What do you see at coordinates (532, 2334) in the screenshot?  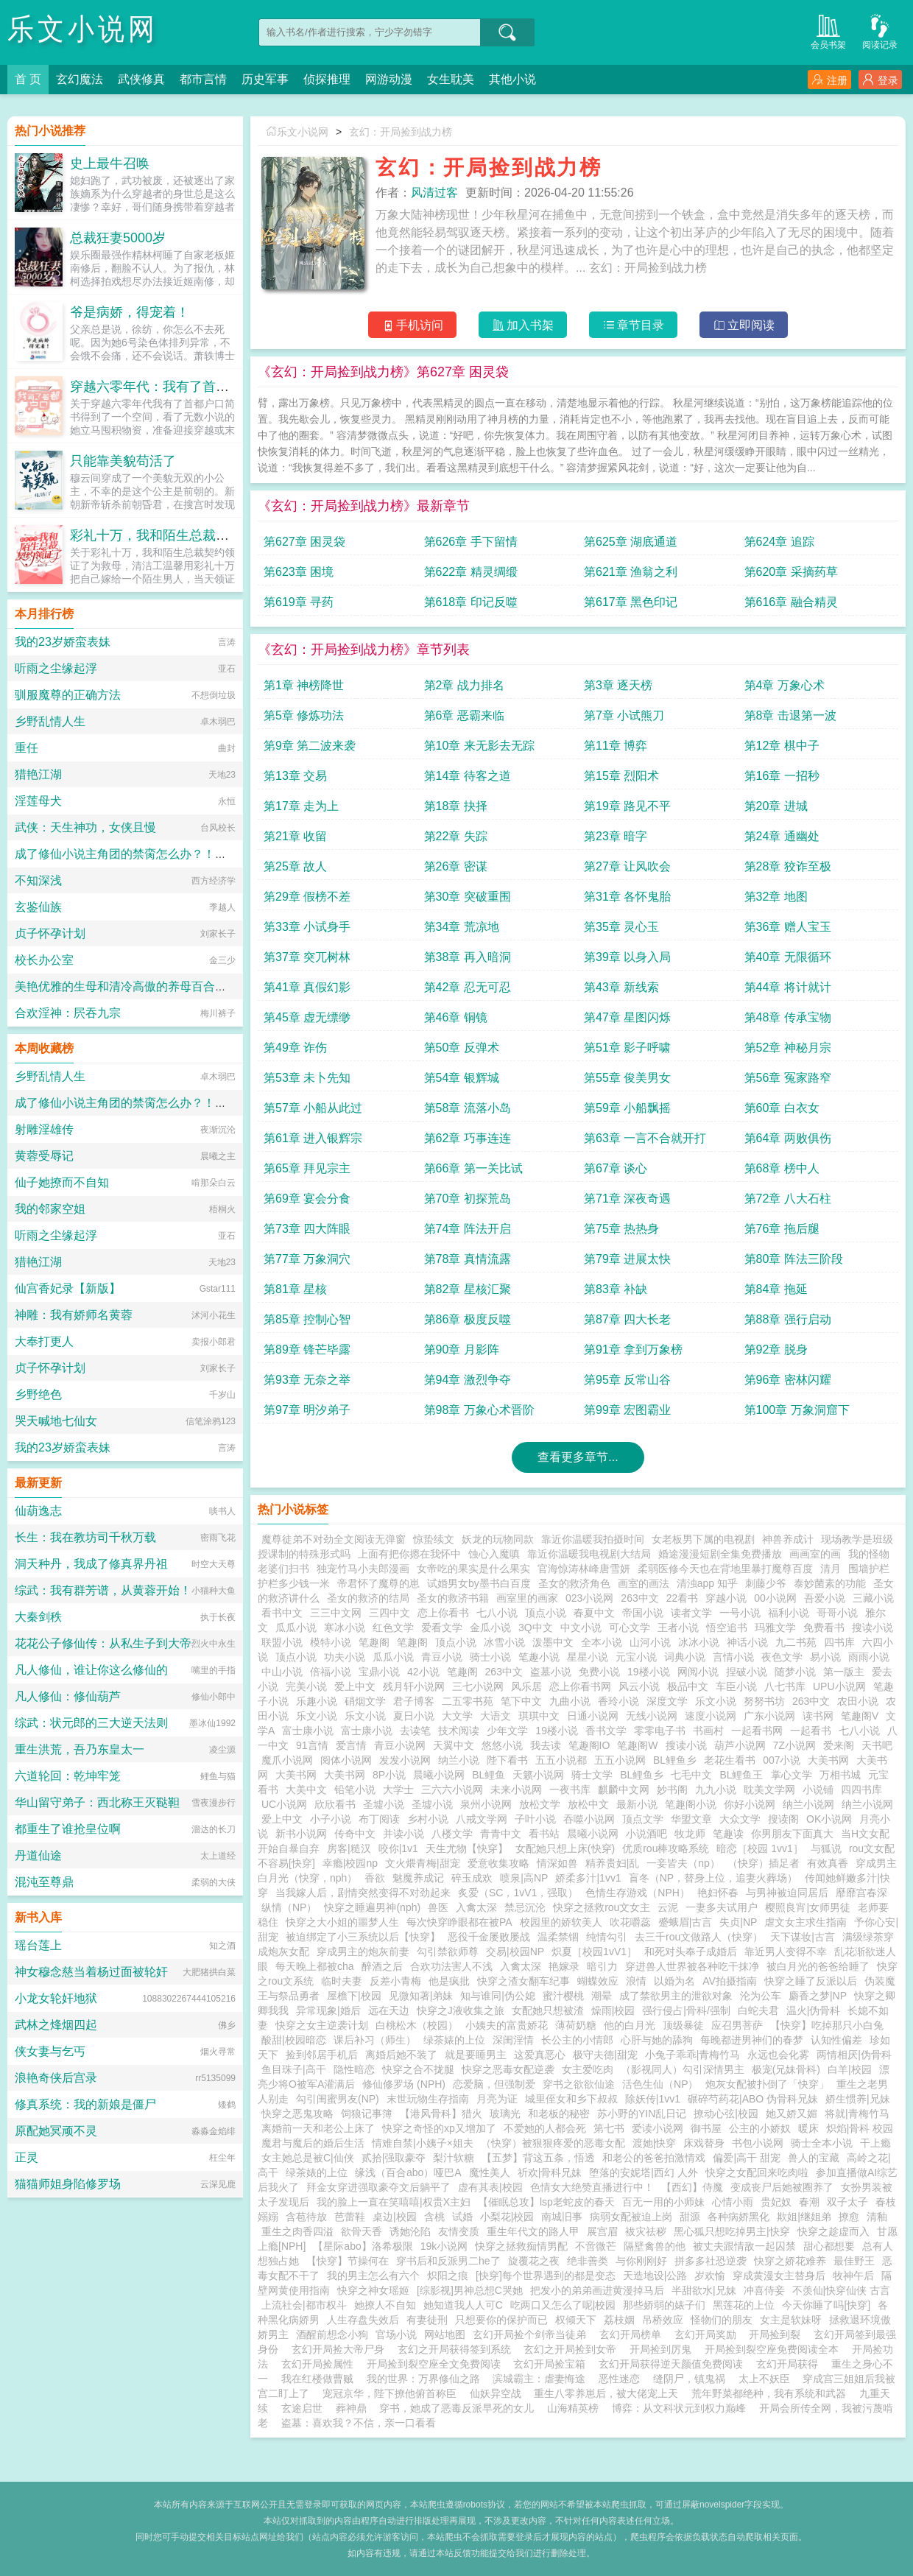 I see `玄幻开局捡个剑帝当徒弟` at bounding box center [532, 2334].